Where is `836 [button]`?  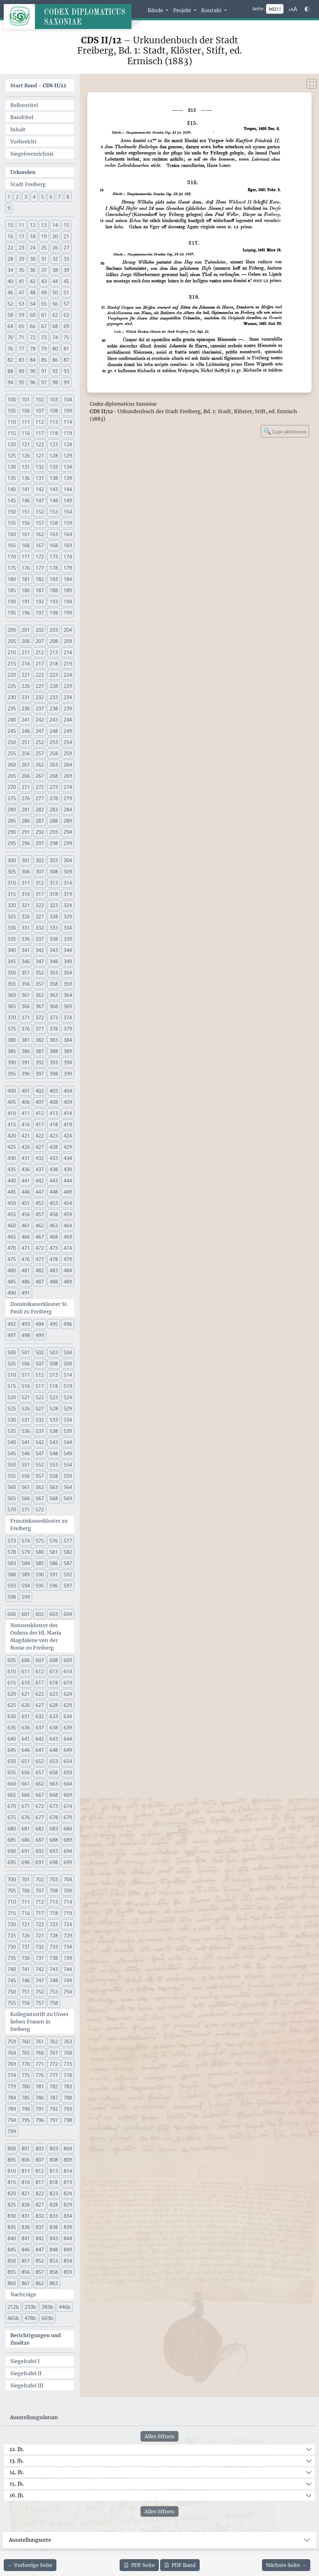
836 [button] is located at coordinates (25, 2227).